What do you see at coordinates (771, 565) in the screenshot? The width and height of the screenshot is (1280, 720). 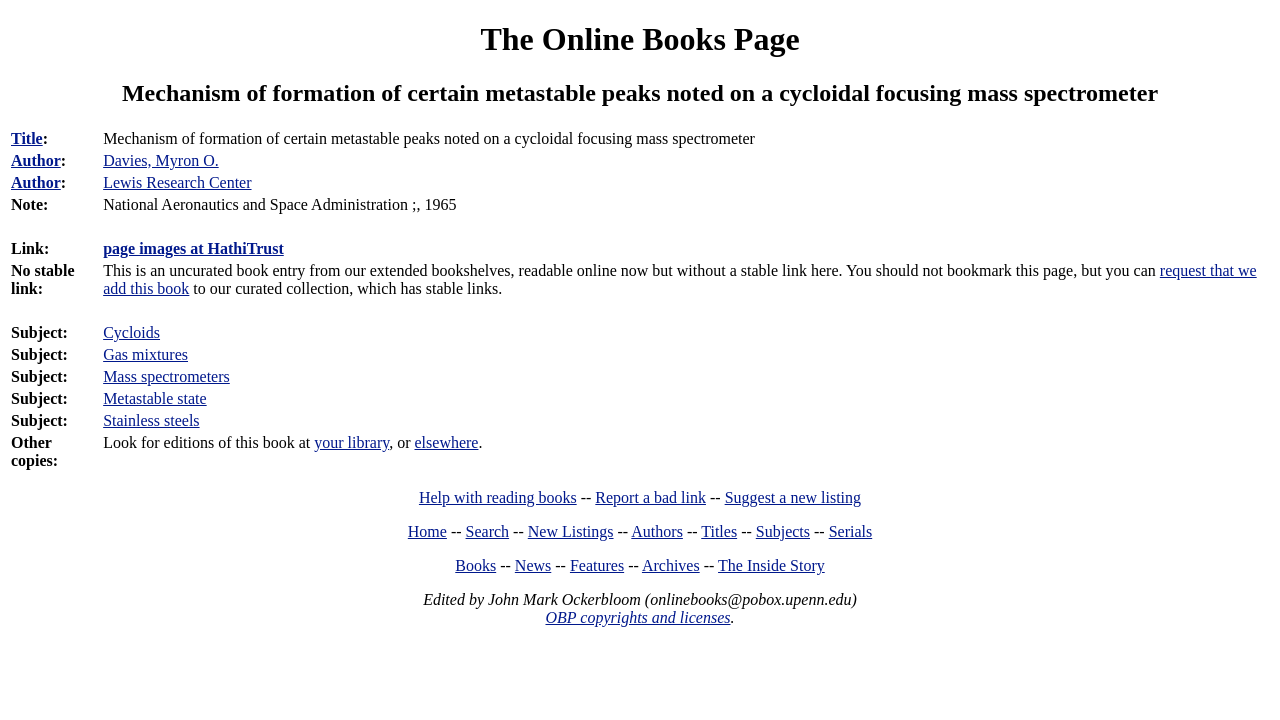 I see `The Inside Story` at bounding box center [771, 565].